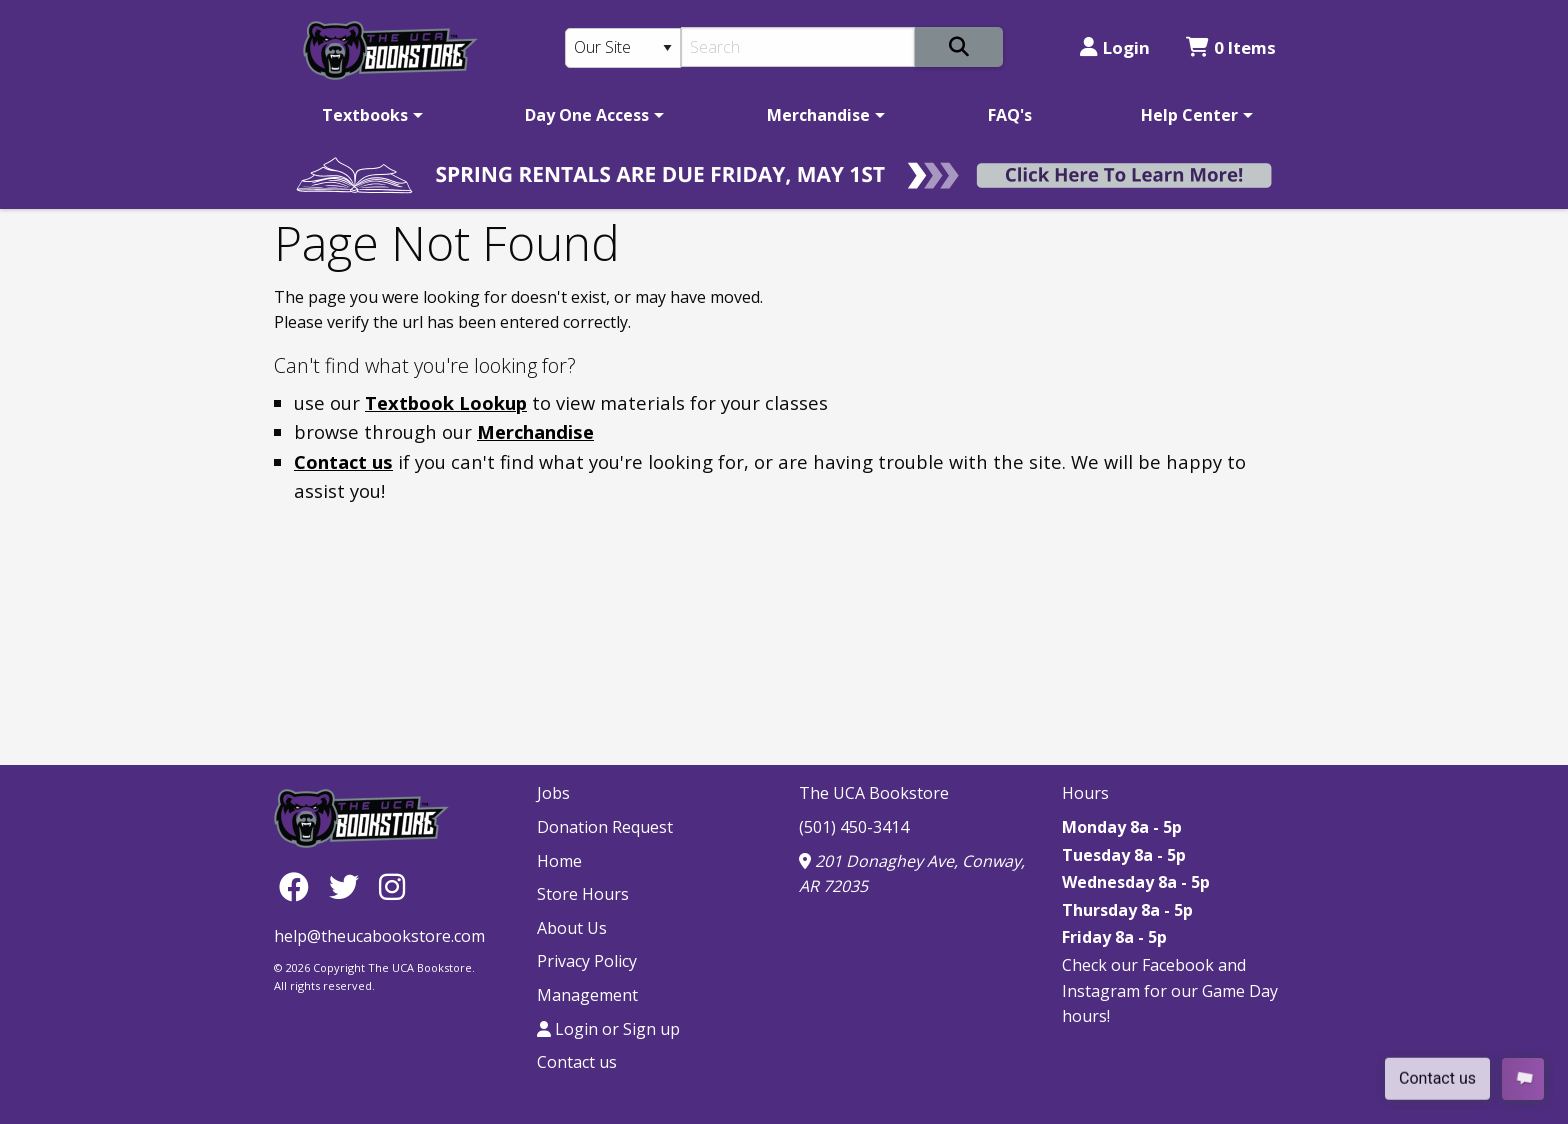 This screenshot has height=1124, width=1568. What do you see at coordinates (1010, 115) in the screenshot?
I see `FAQ's` at bounding box center [1010, 115].